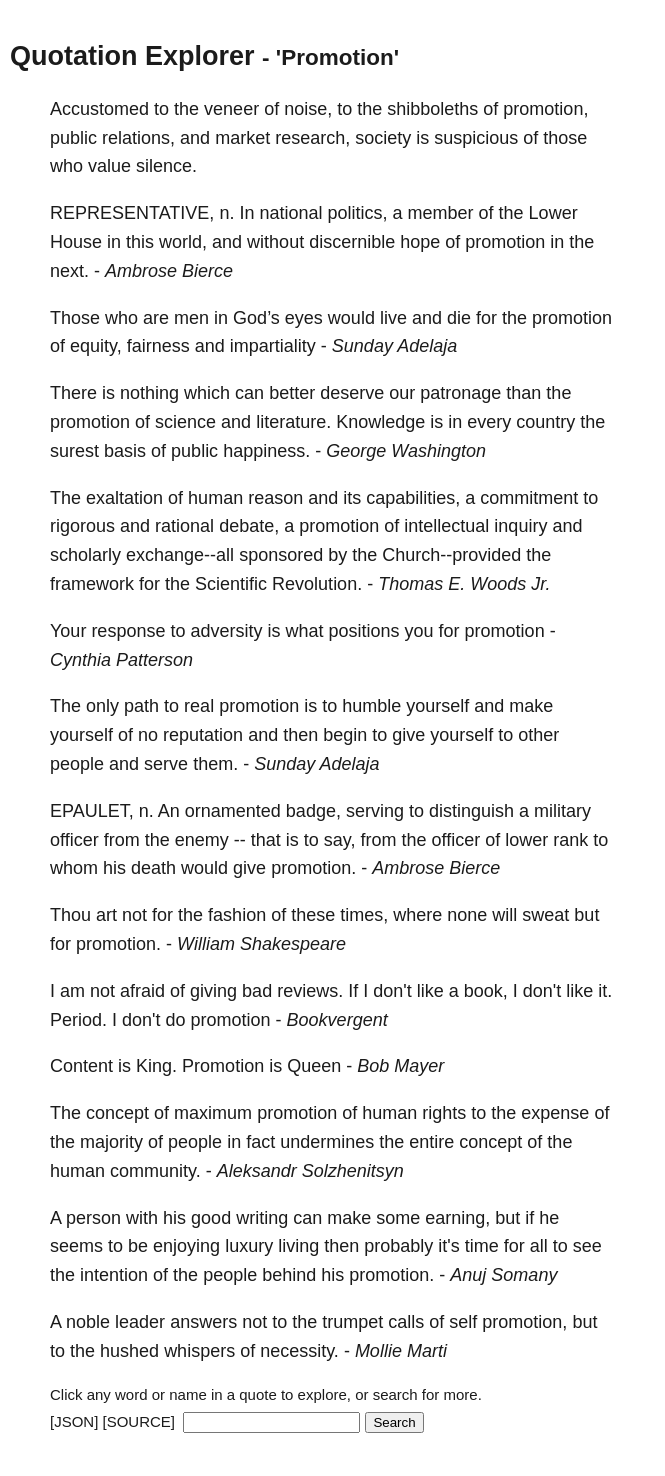 The height and width of the screenshot is (1476, 665). Describe the element at coordinates (226, 213) in the screenshot. I see `n.` at that location.